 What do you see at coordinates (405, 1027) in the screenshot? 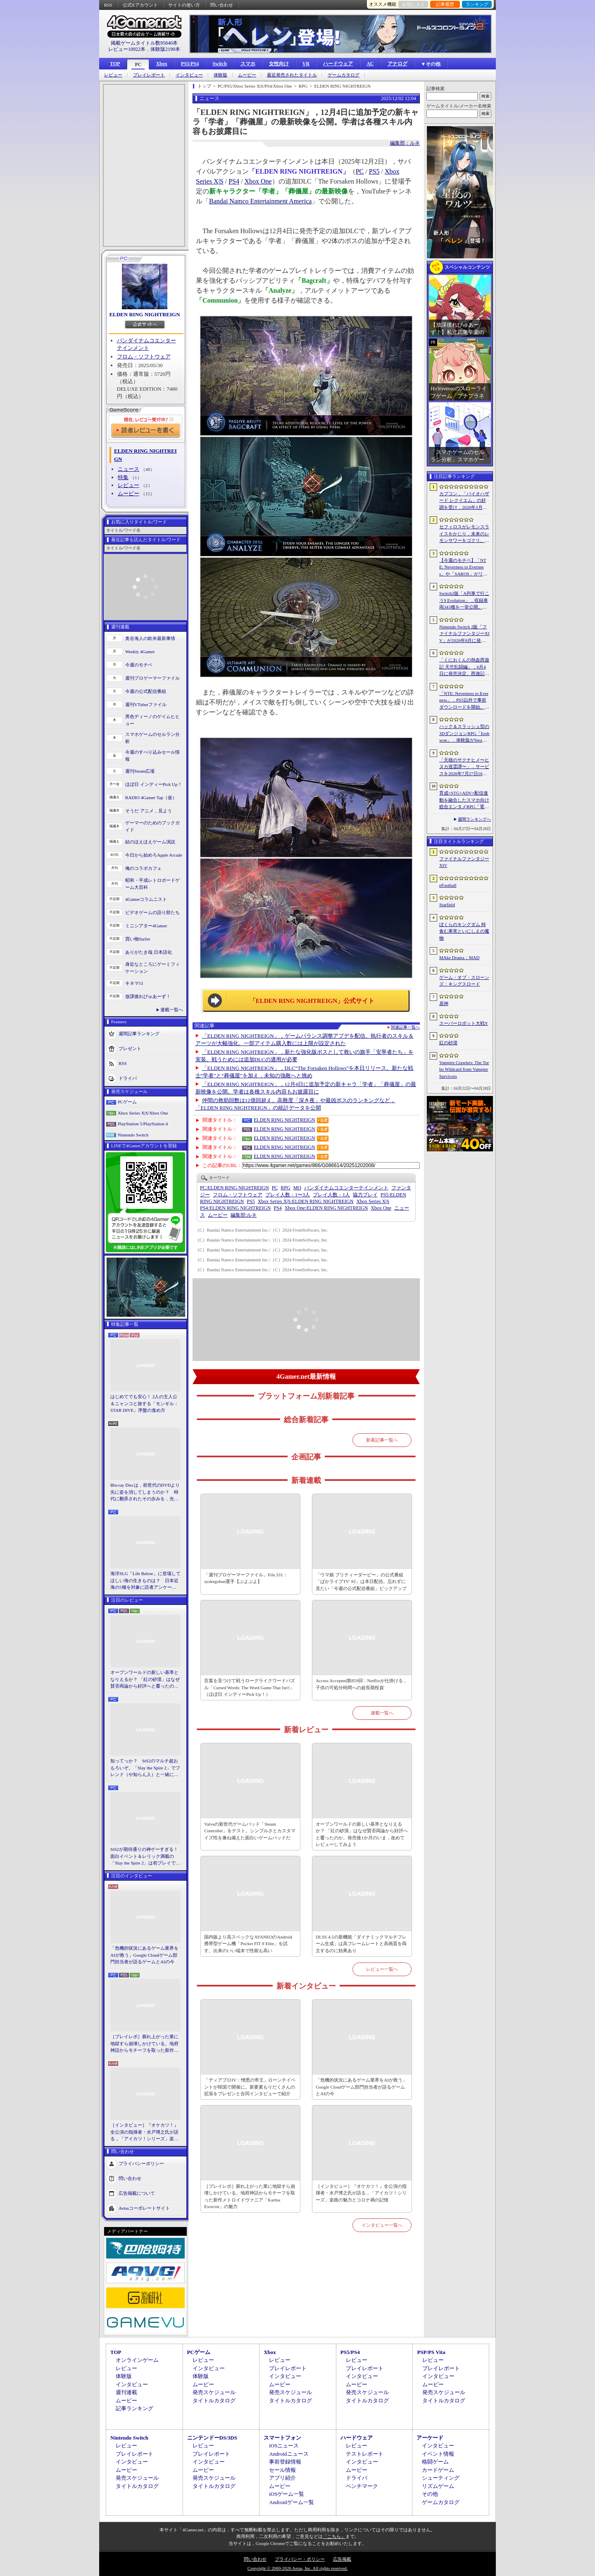
I see `関連記事一覧へ` at bounding box center [405, 1027].